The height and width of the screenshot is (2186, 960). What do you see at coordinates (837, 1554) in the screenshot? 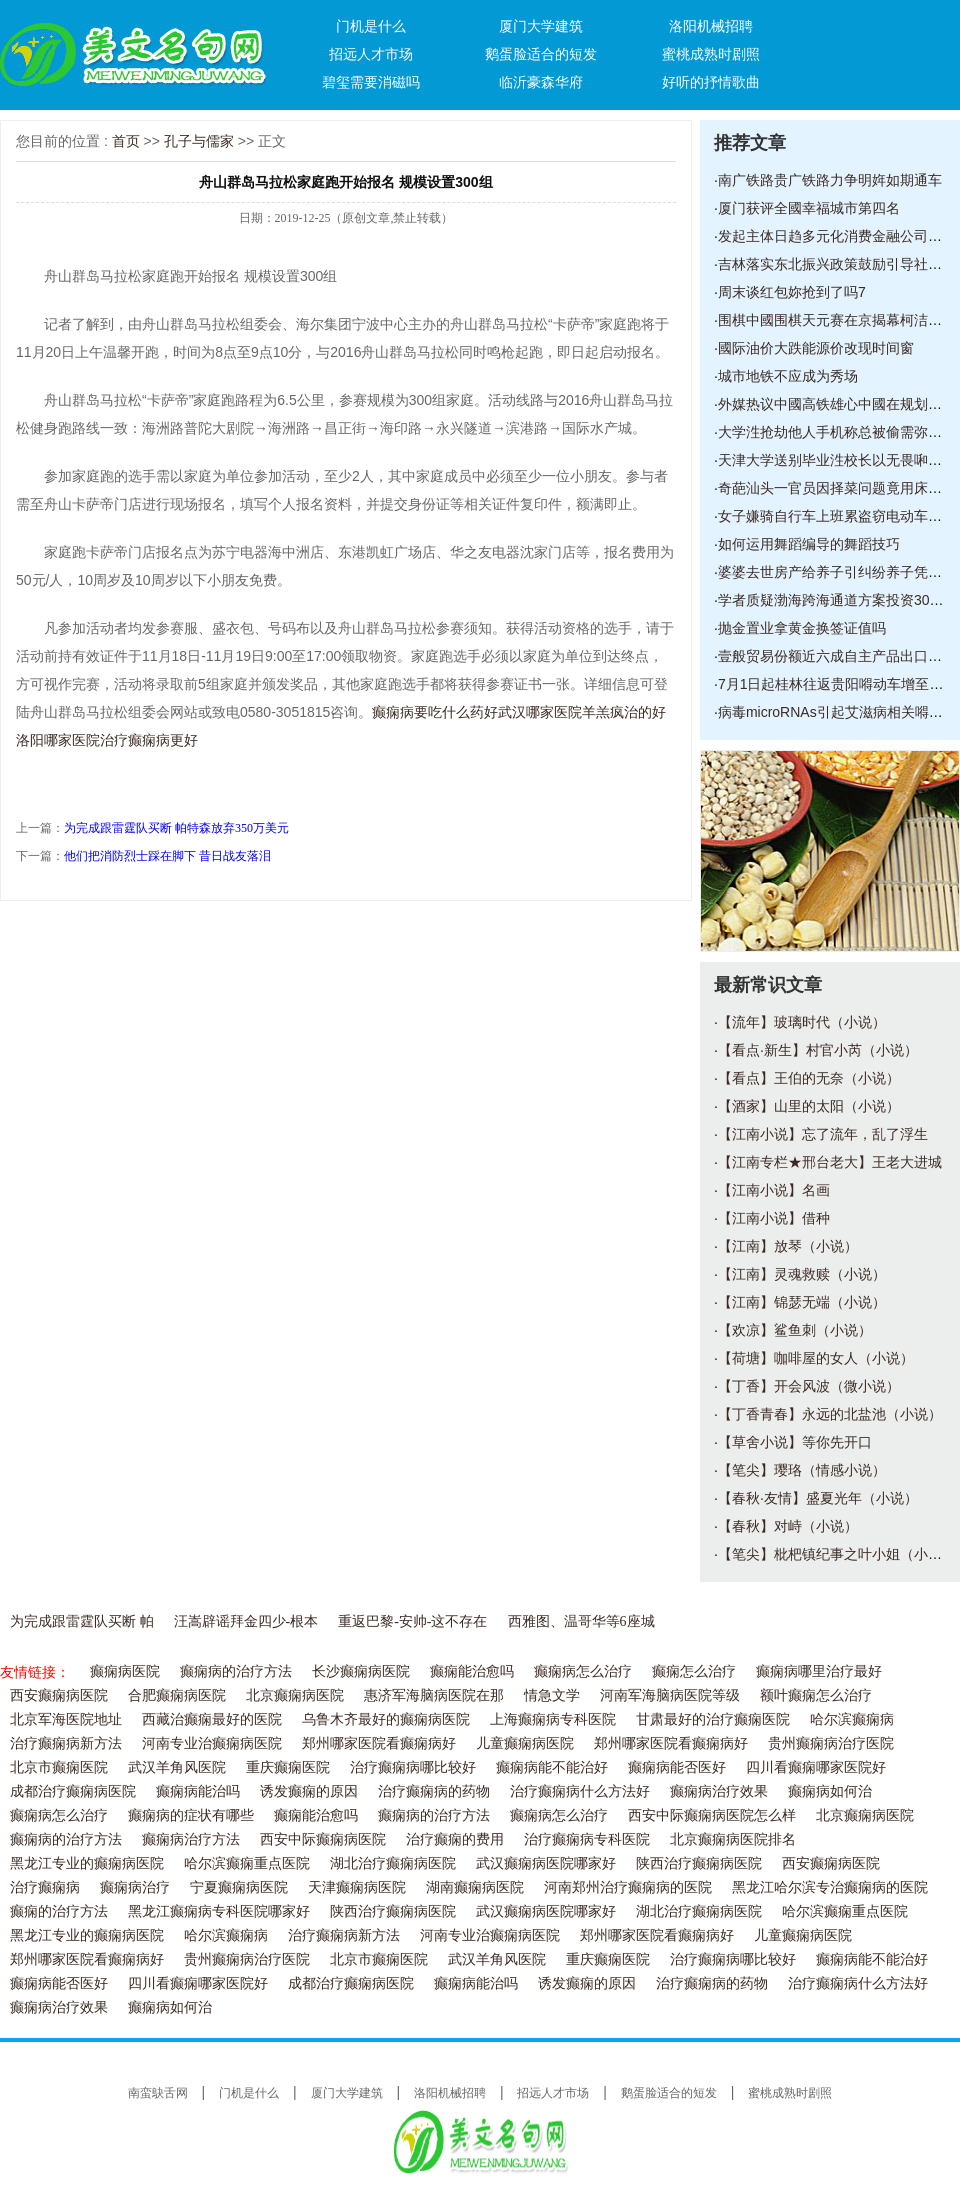
I see `【笔尖】枇杷镇纪事之叶小姐（小说）` at bounding box center [837, 1554].